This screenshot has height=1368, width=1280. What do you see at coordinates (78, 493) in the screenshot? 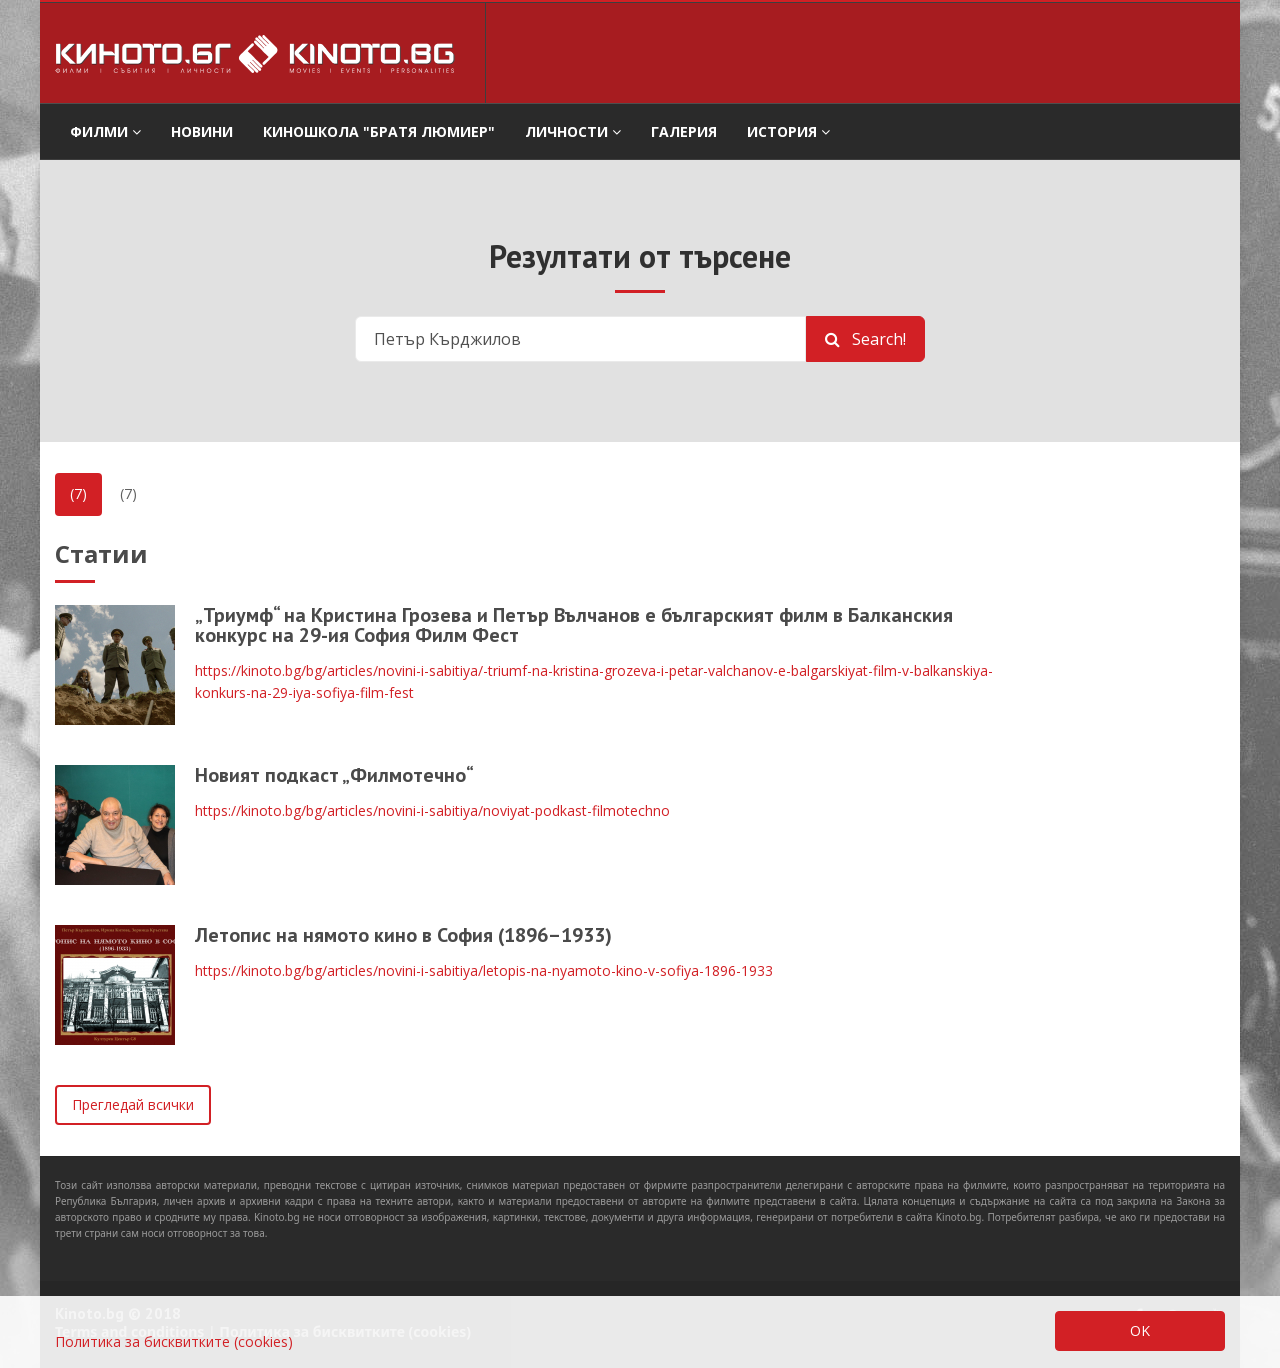
I see `(7)` at bounding box center [78, 493].